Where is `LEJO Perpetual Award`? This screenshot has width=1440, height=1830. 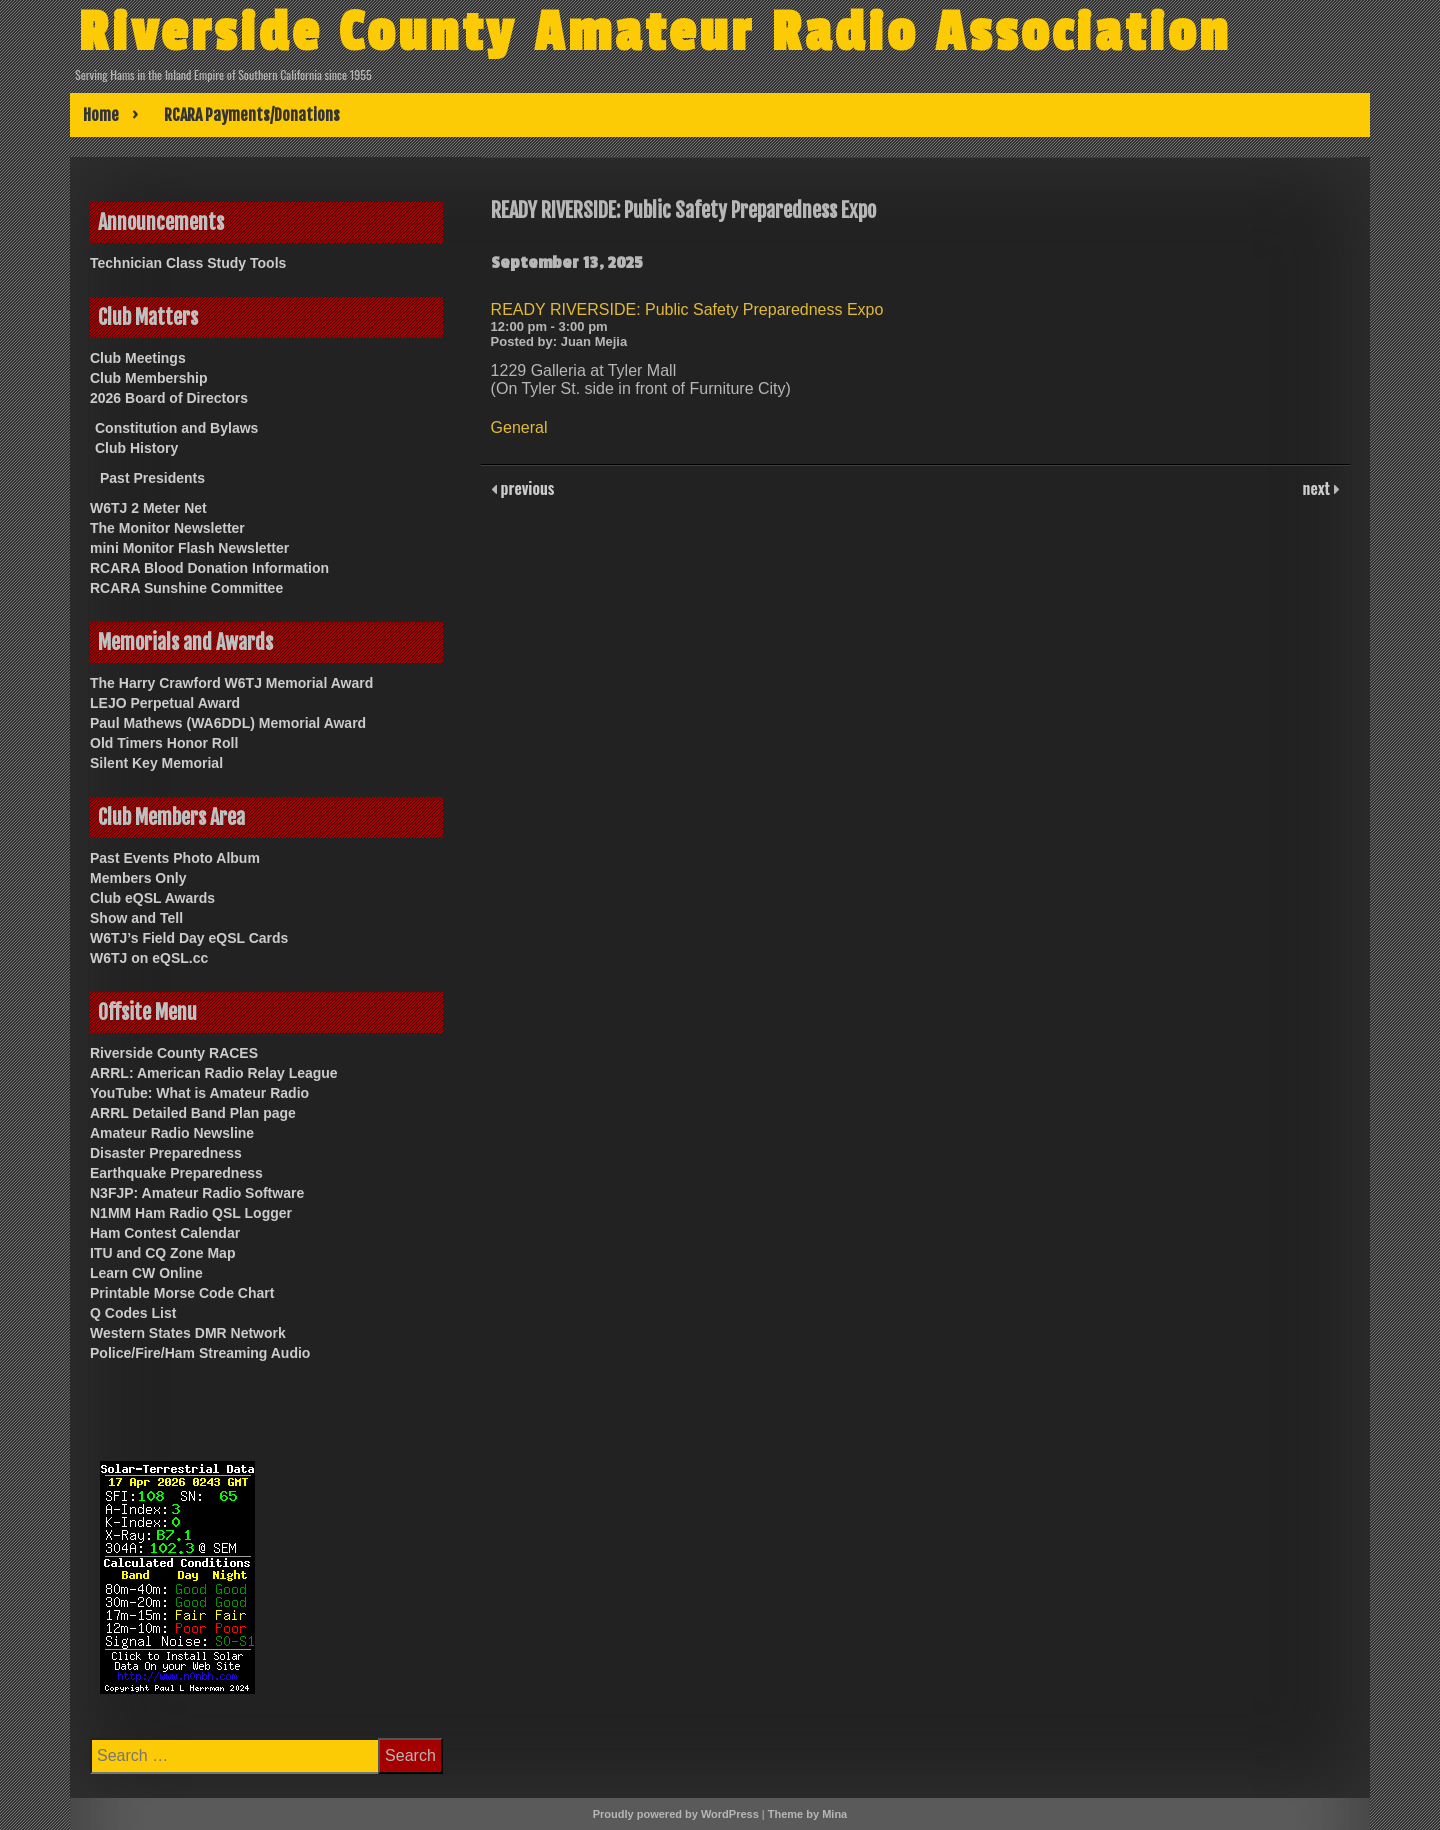 LEJO Perpetual Award is located at coordinates (165, 703).